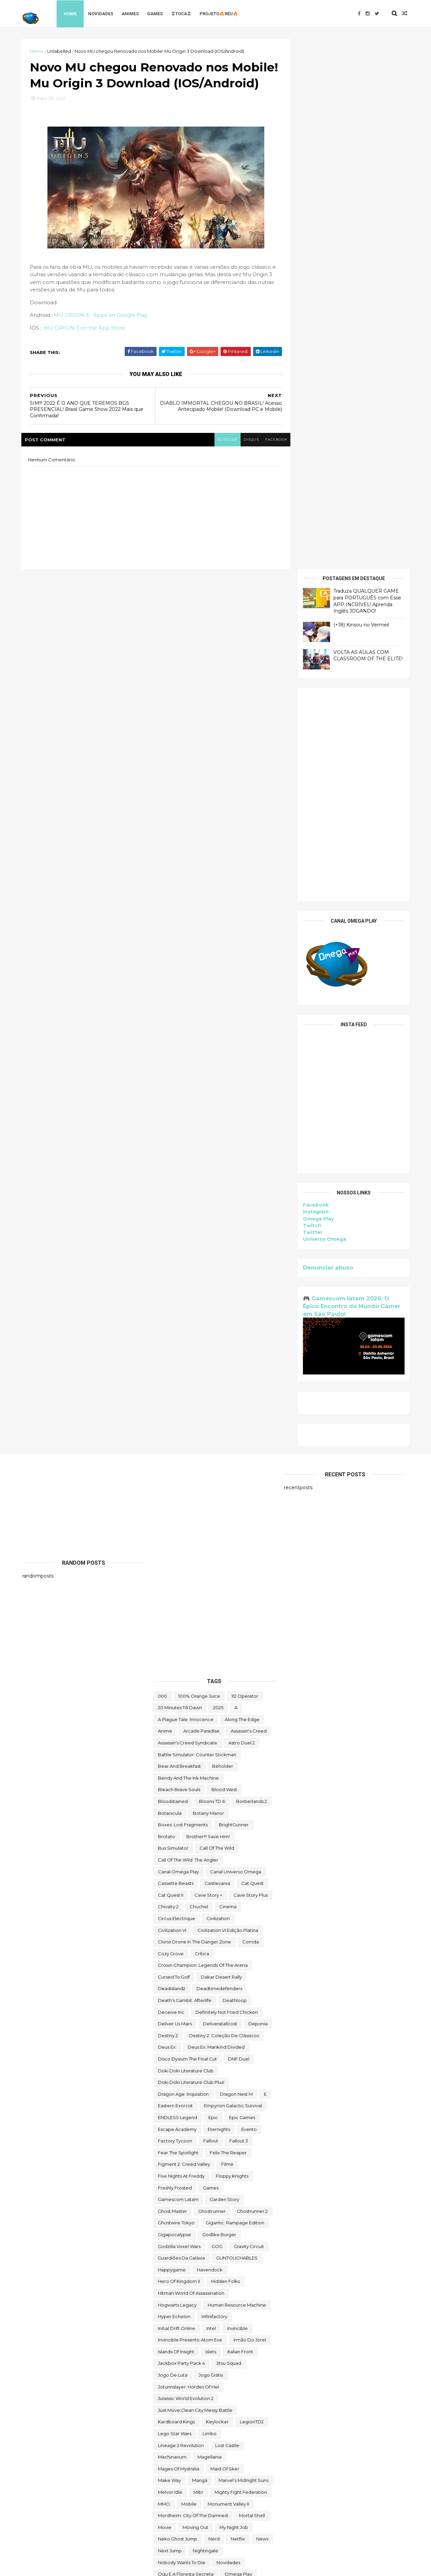  I want to click on Jitsu Squad, so click(228, 1833).